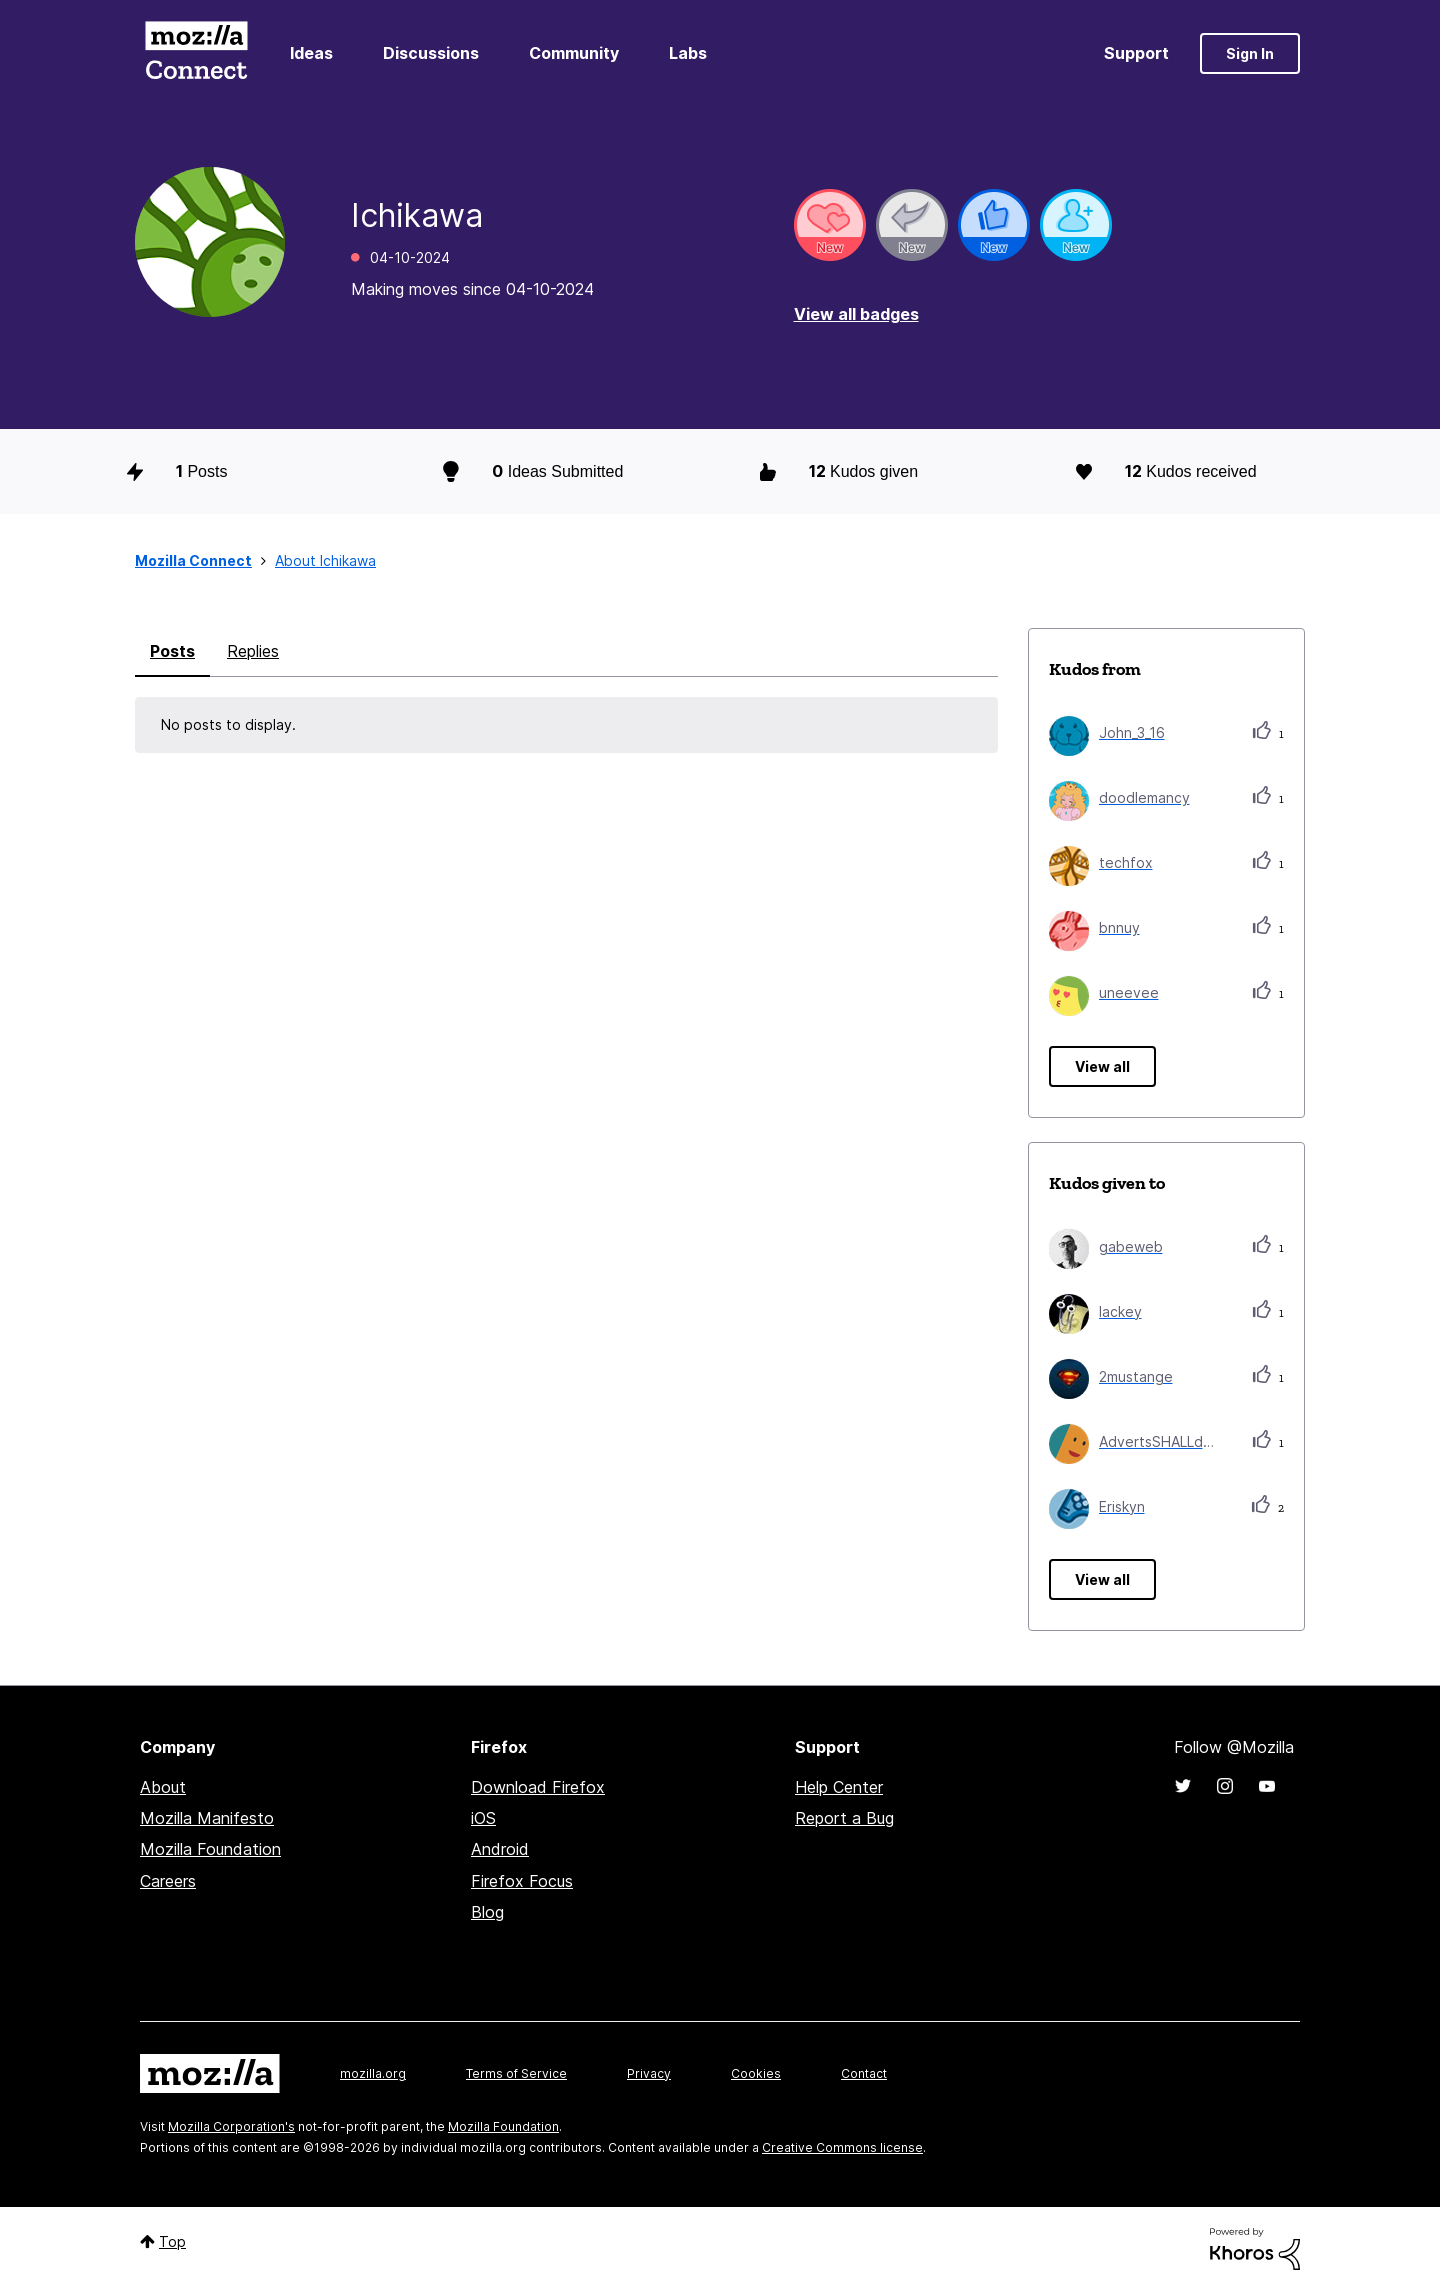 The image size is (1440, 2290). What do you see at coordinates (538, 1787) in the screenshot?
I see `Download Firefox` at bounding box center [538, 1787].